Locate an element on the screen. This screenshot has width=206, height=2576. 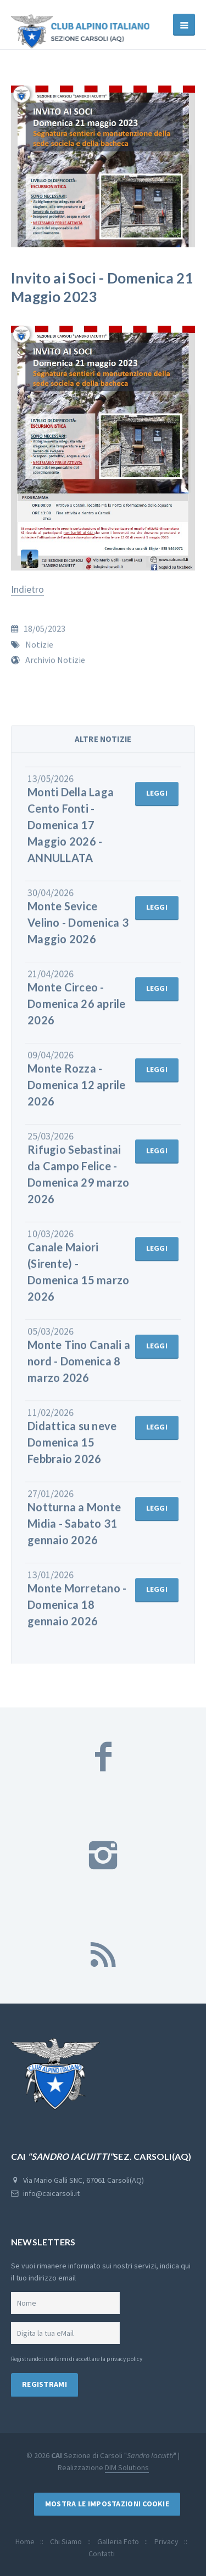
Home is located at coordinates (25, 2541).